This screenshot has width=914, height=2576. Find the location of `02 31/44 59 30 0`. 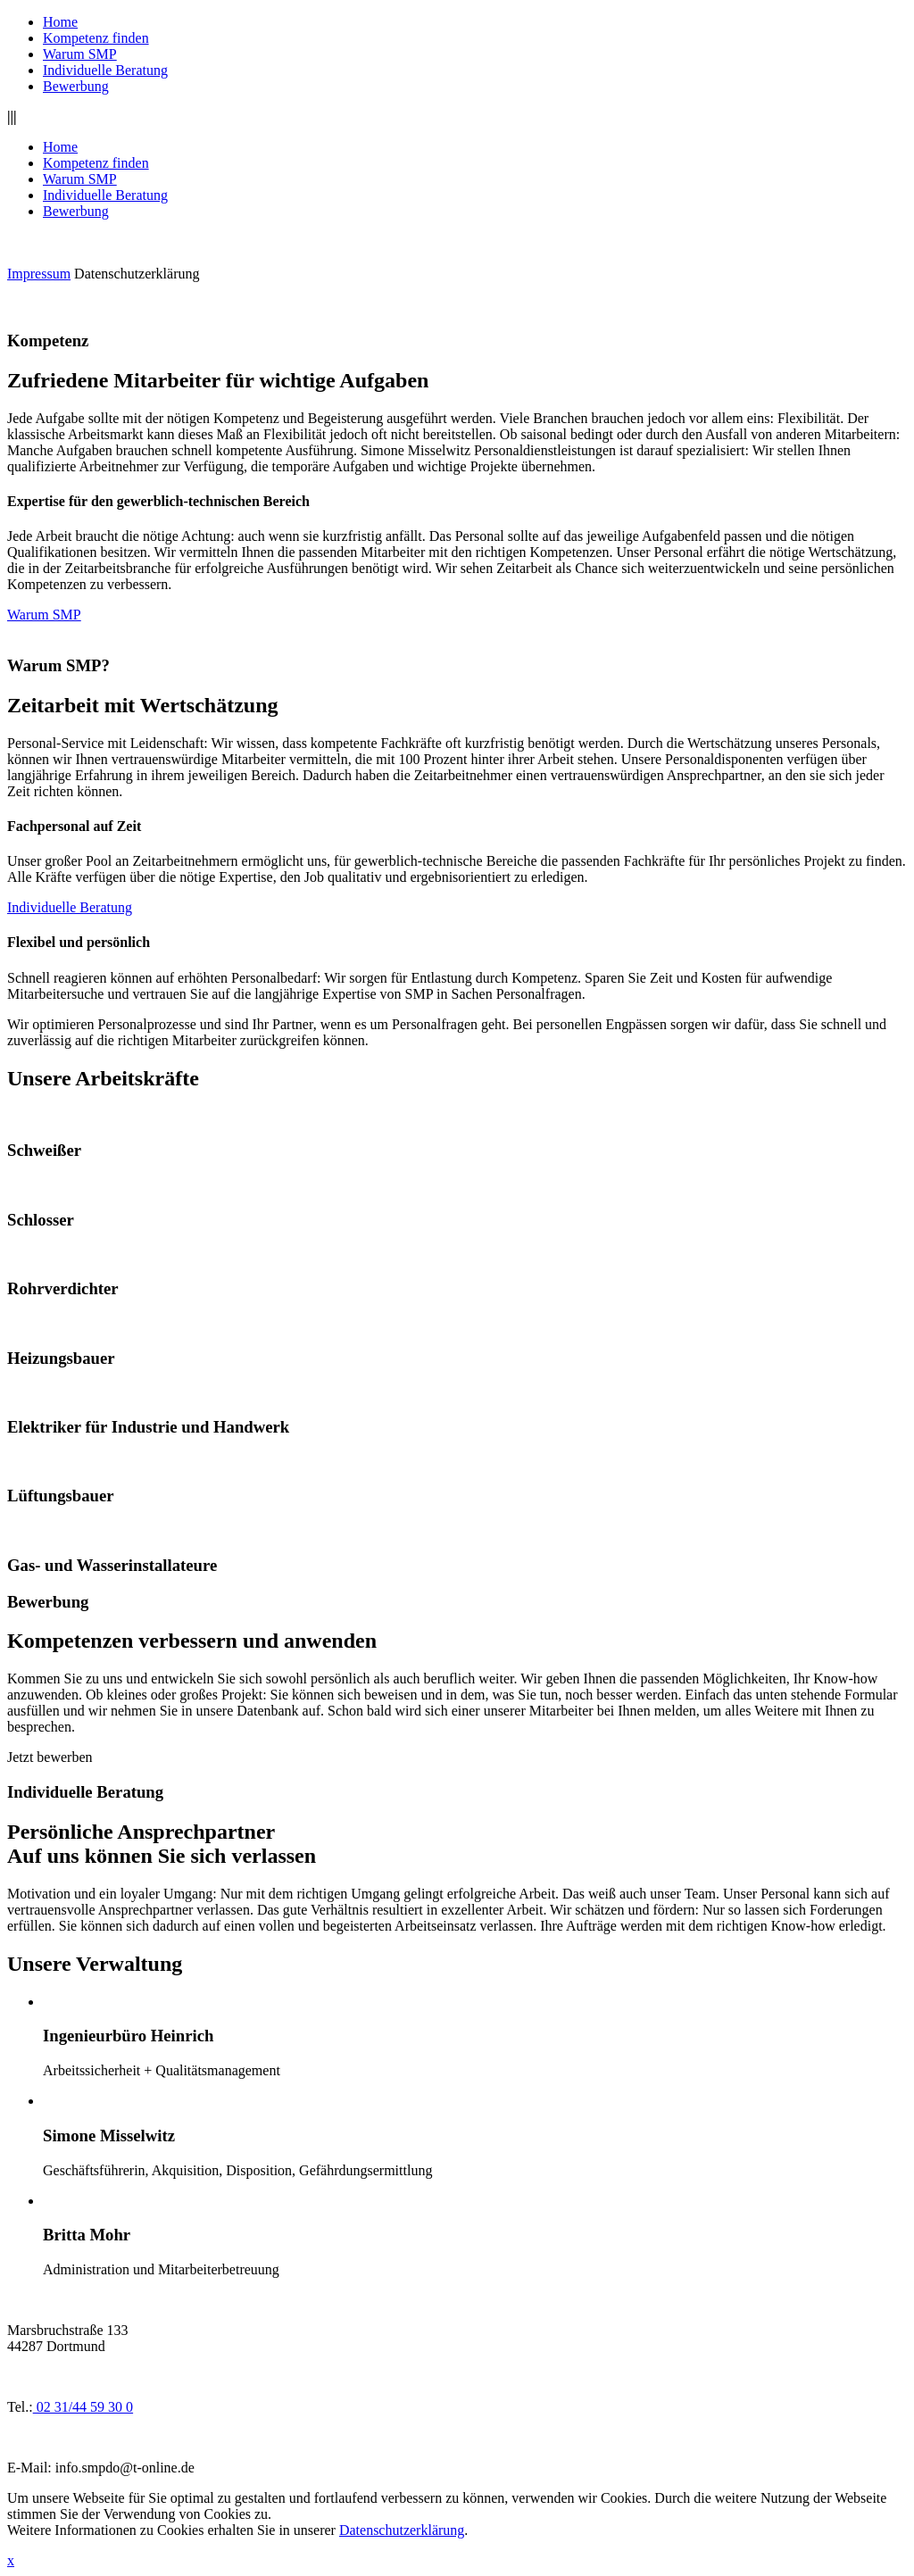

02 31/44 59 30 0 is located at coordinates (83, 2406).